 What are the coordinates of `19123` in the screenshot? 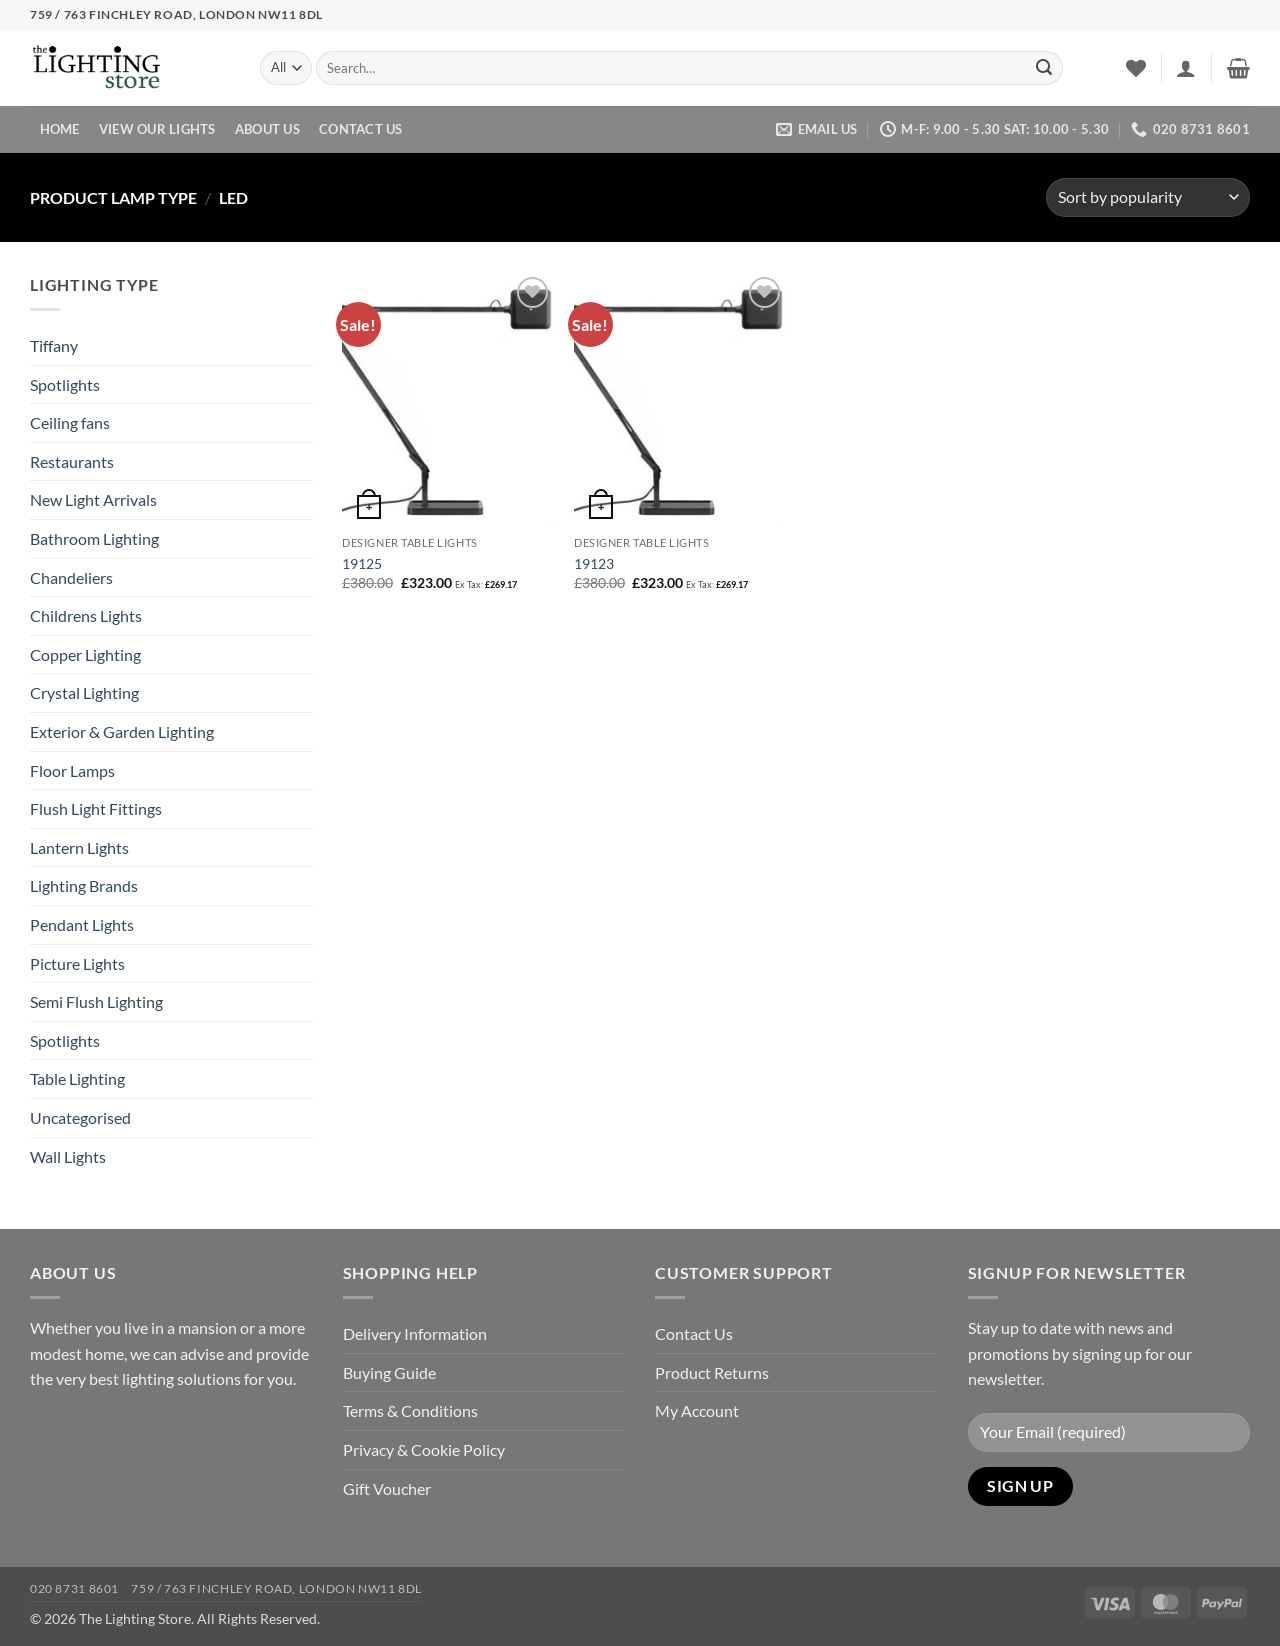 It's located at (594, 563).